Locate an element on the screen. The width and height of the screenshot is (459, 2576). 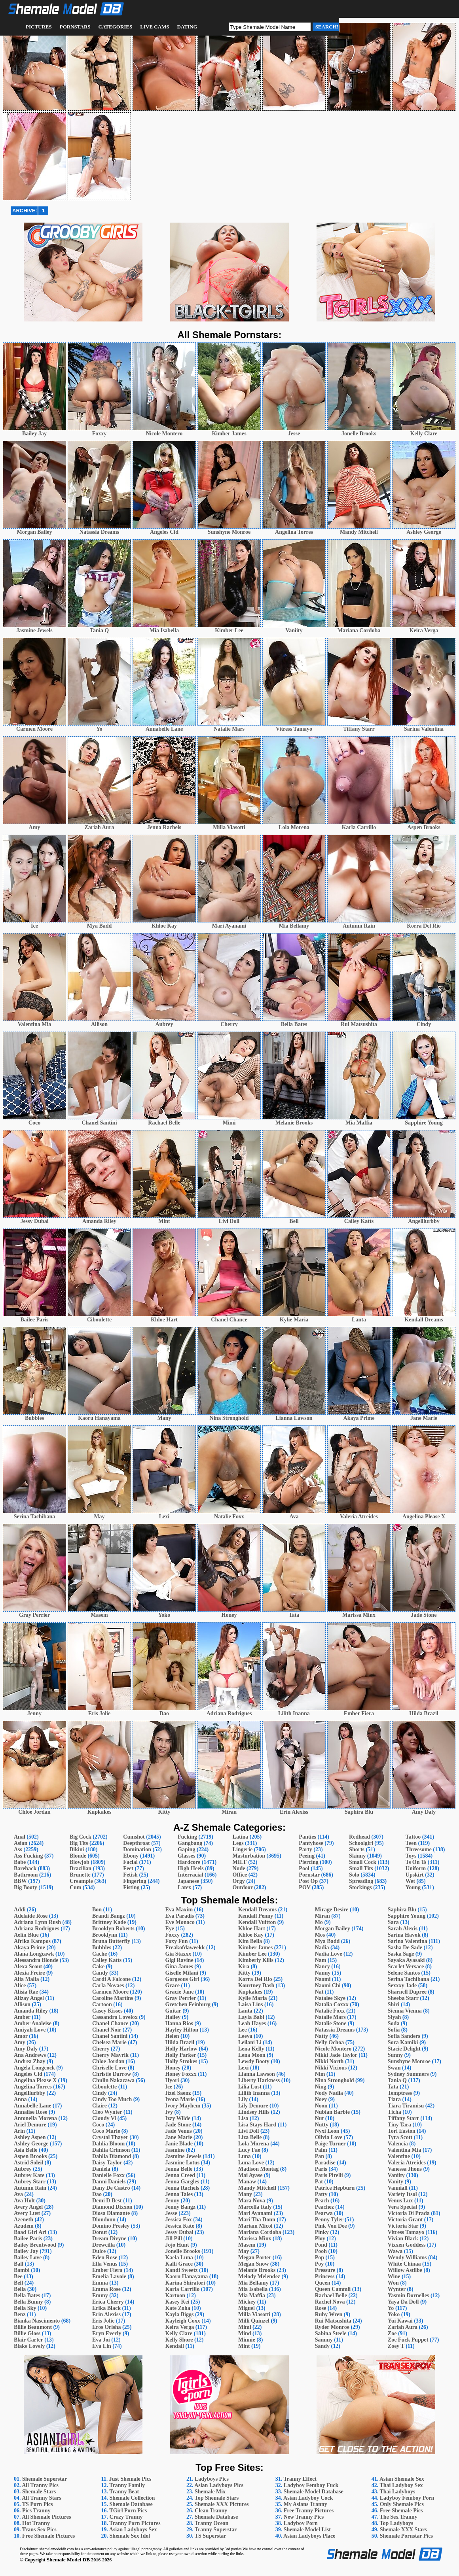
Ebony is located at coordinates (130, 1856).